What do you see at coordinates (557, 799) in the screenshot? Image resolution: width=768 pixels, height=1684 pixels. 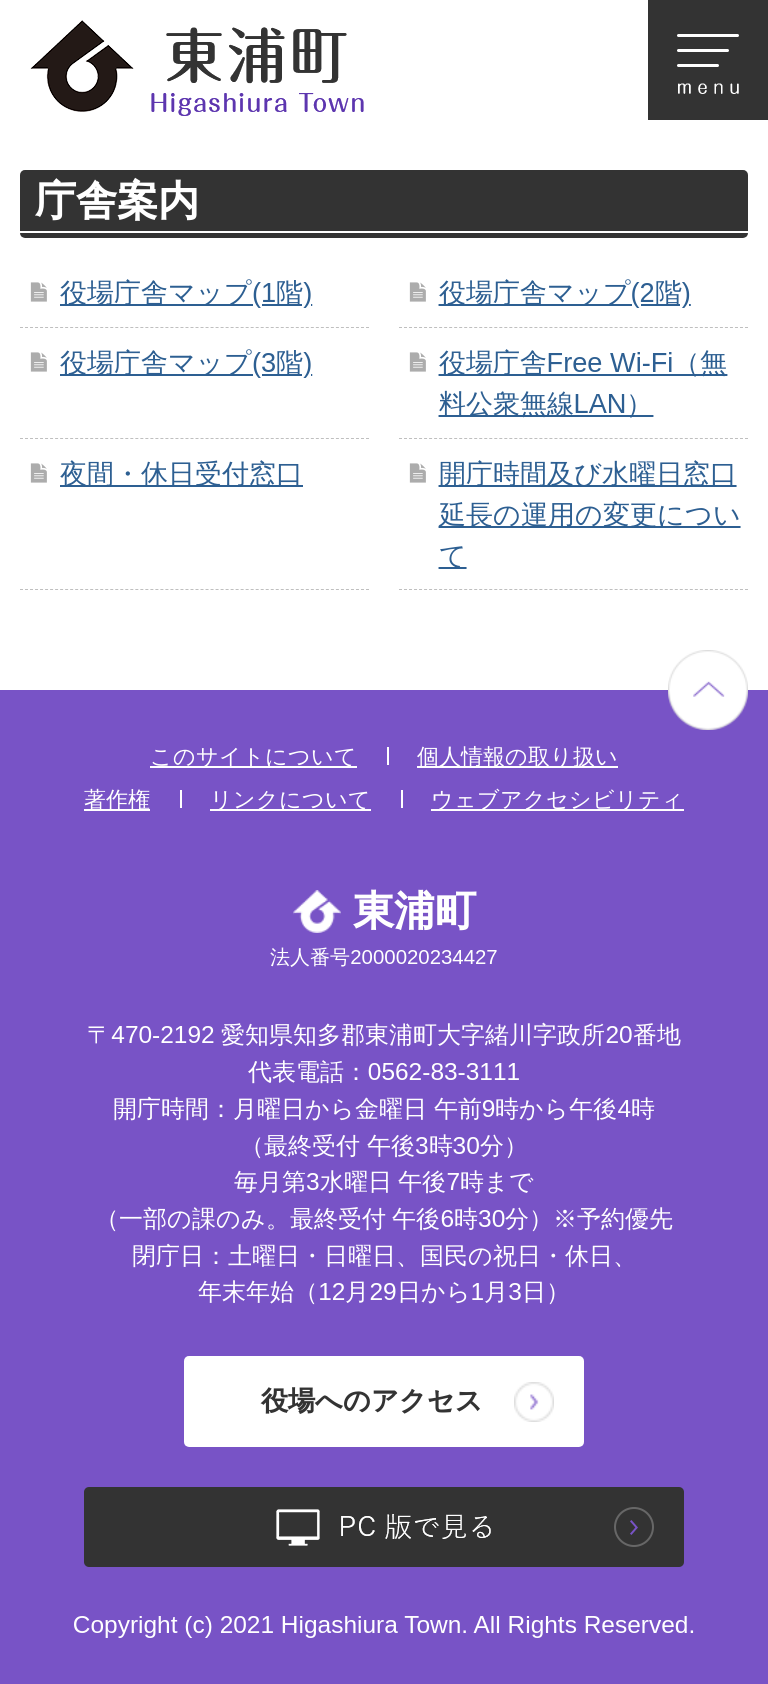 I see `ウェブアクセシビリティ` at bounding box center [557, 799].